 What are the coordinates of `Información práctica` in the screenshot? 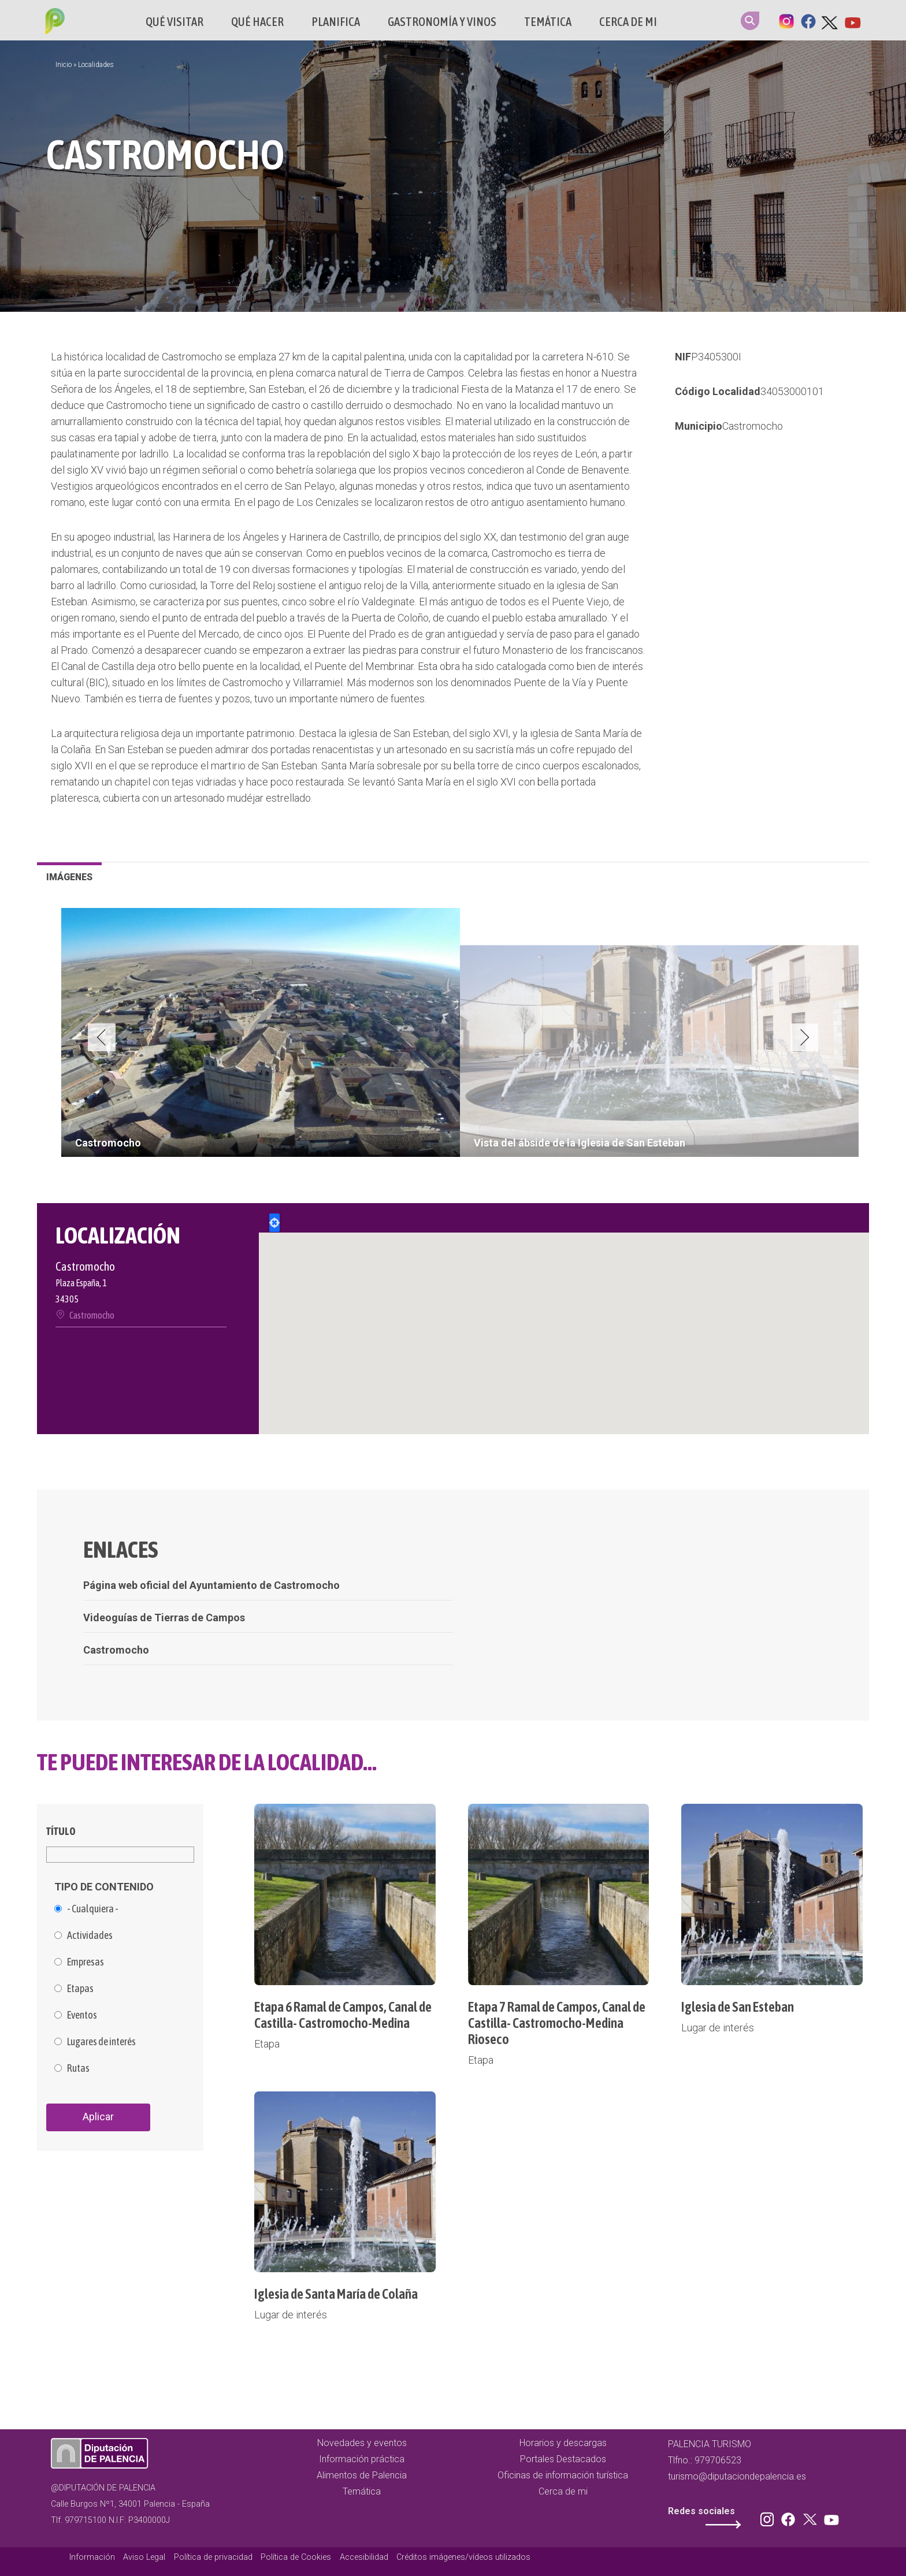 It's located at (361, 2459).